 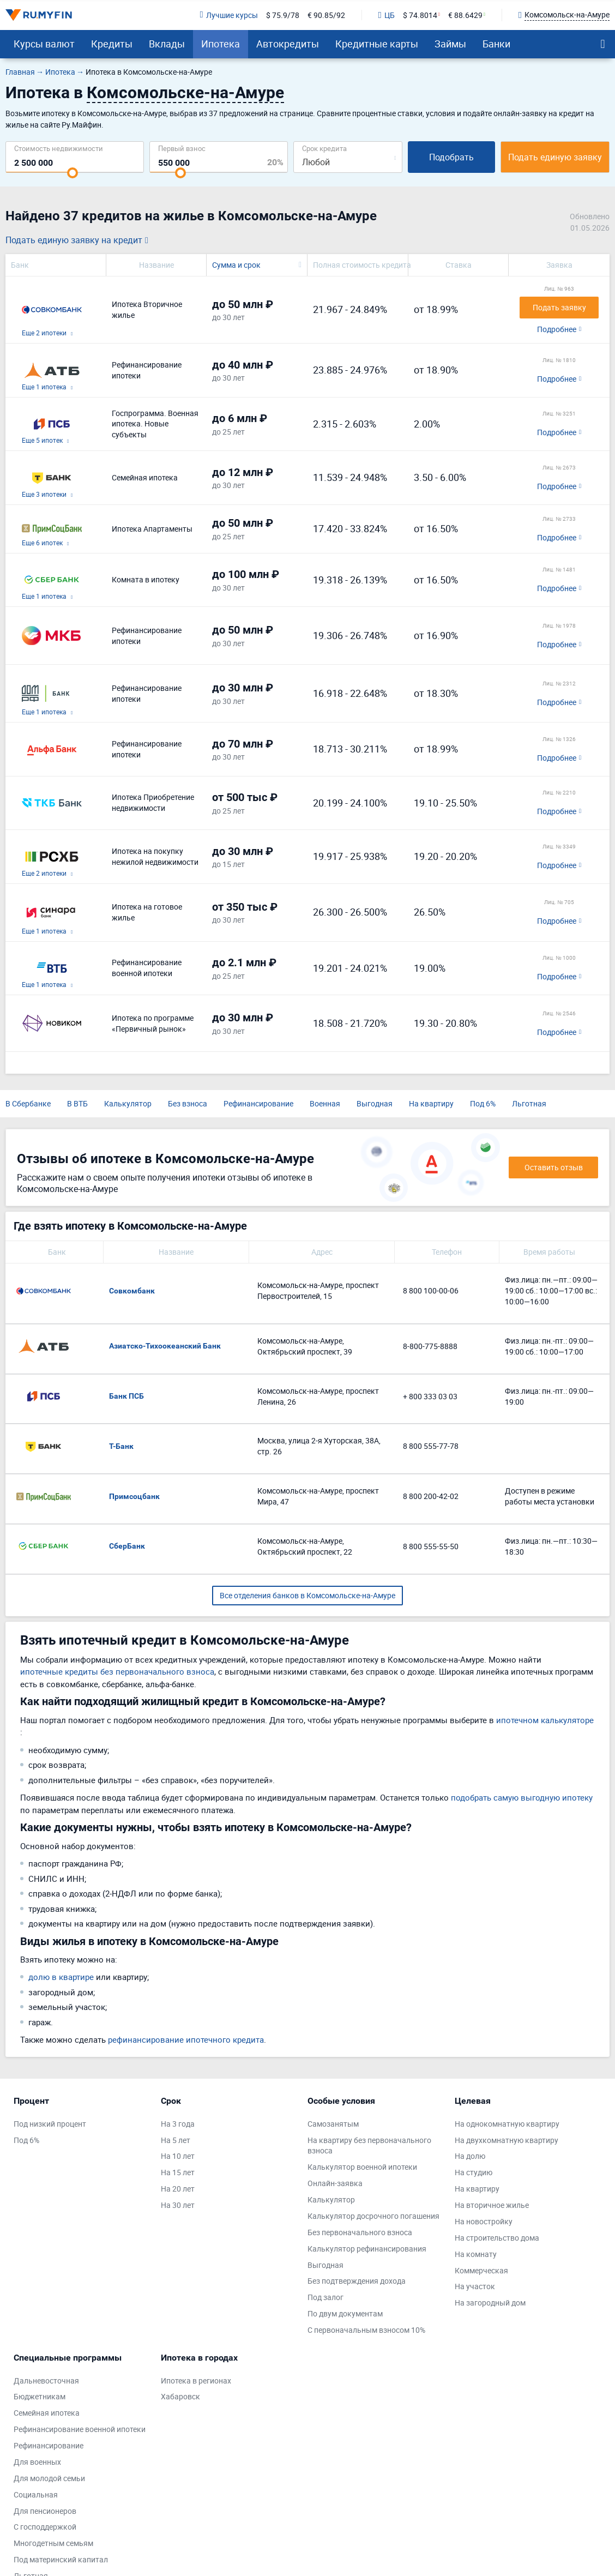 What do you see at coordinates (386, 15) in the screenshot?
I see `ЦБ` at bounding box center [386, 15].